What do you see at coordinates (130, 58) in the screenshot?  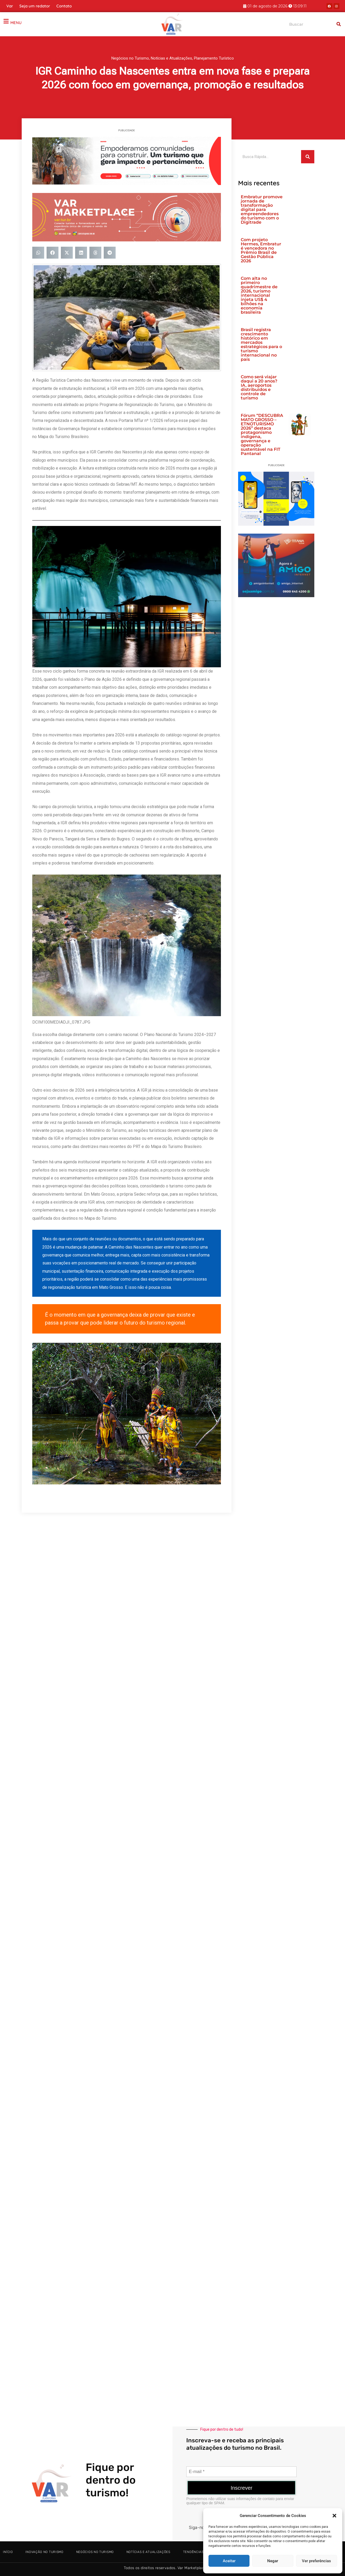 I see `Negócios no Turismo` at bounding box center [130, 58].